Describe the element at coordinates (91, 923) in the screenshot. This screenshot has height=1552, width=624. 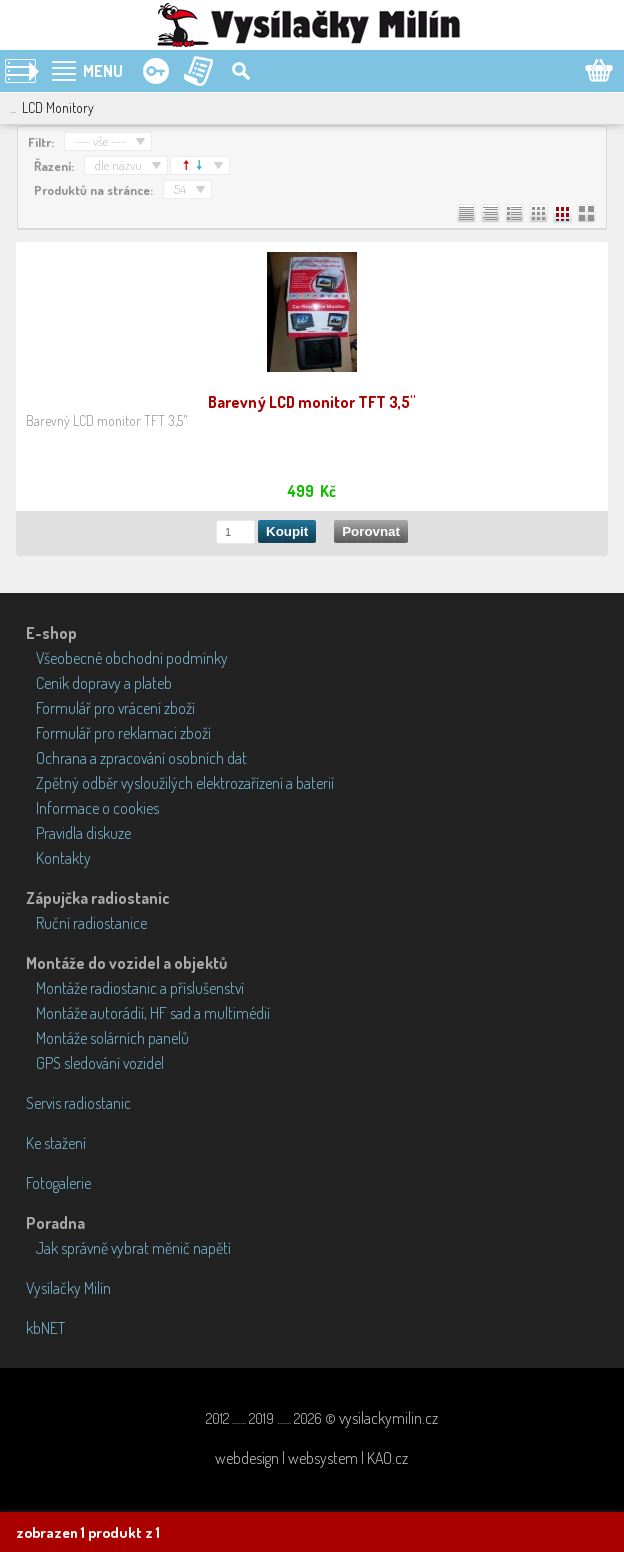
I see `Ruční radiostanice` at that location.